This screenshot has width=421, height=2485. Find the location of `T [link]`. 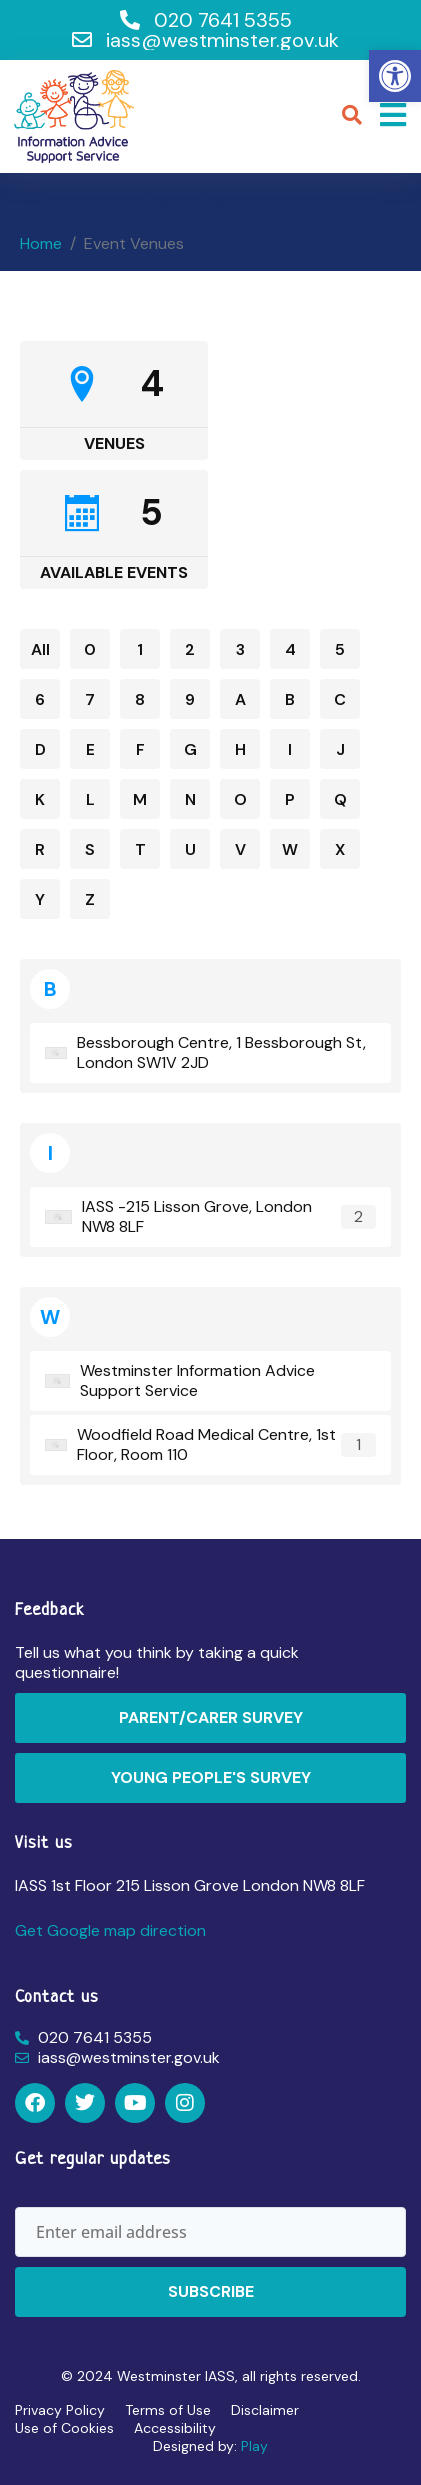

T [link] is located at coordinates (140, 849).